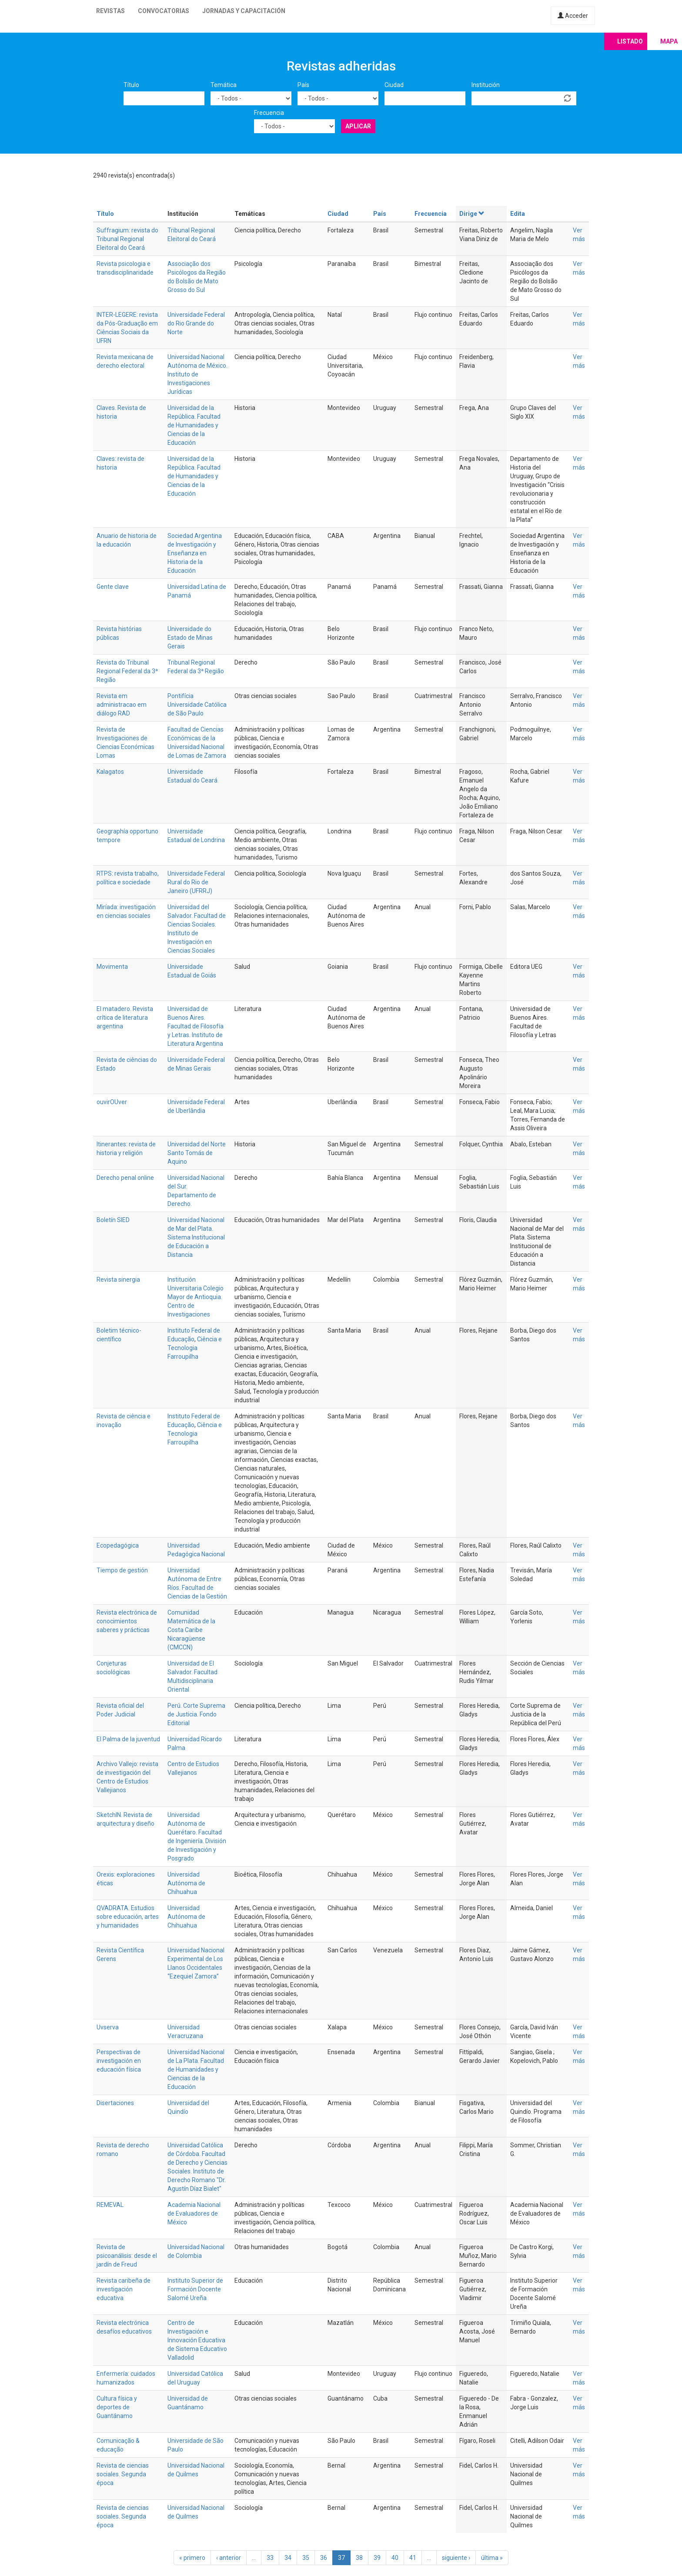 The height and width of the screenshot is (2576, 682). I want to click on 41, so click(412, 2557).